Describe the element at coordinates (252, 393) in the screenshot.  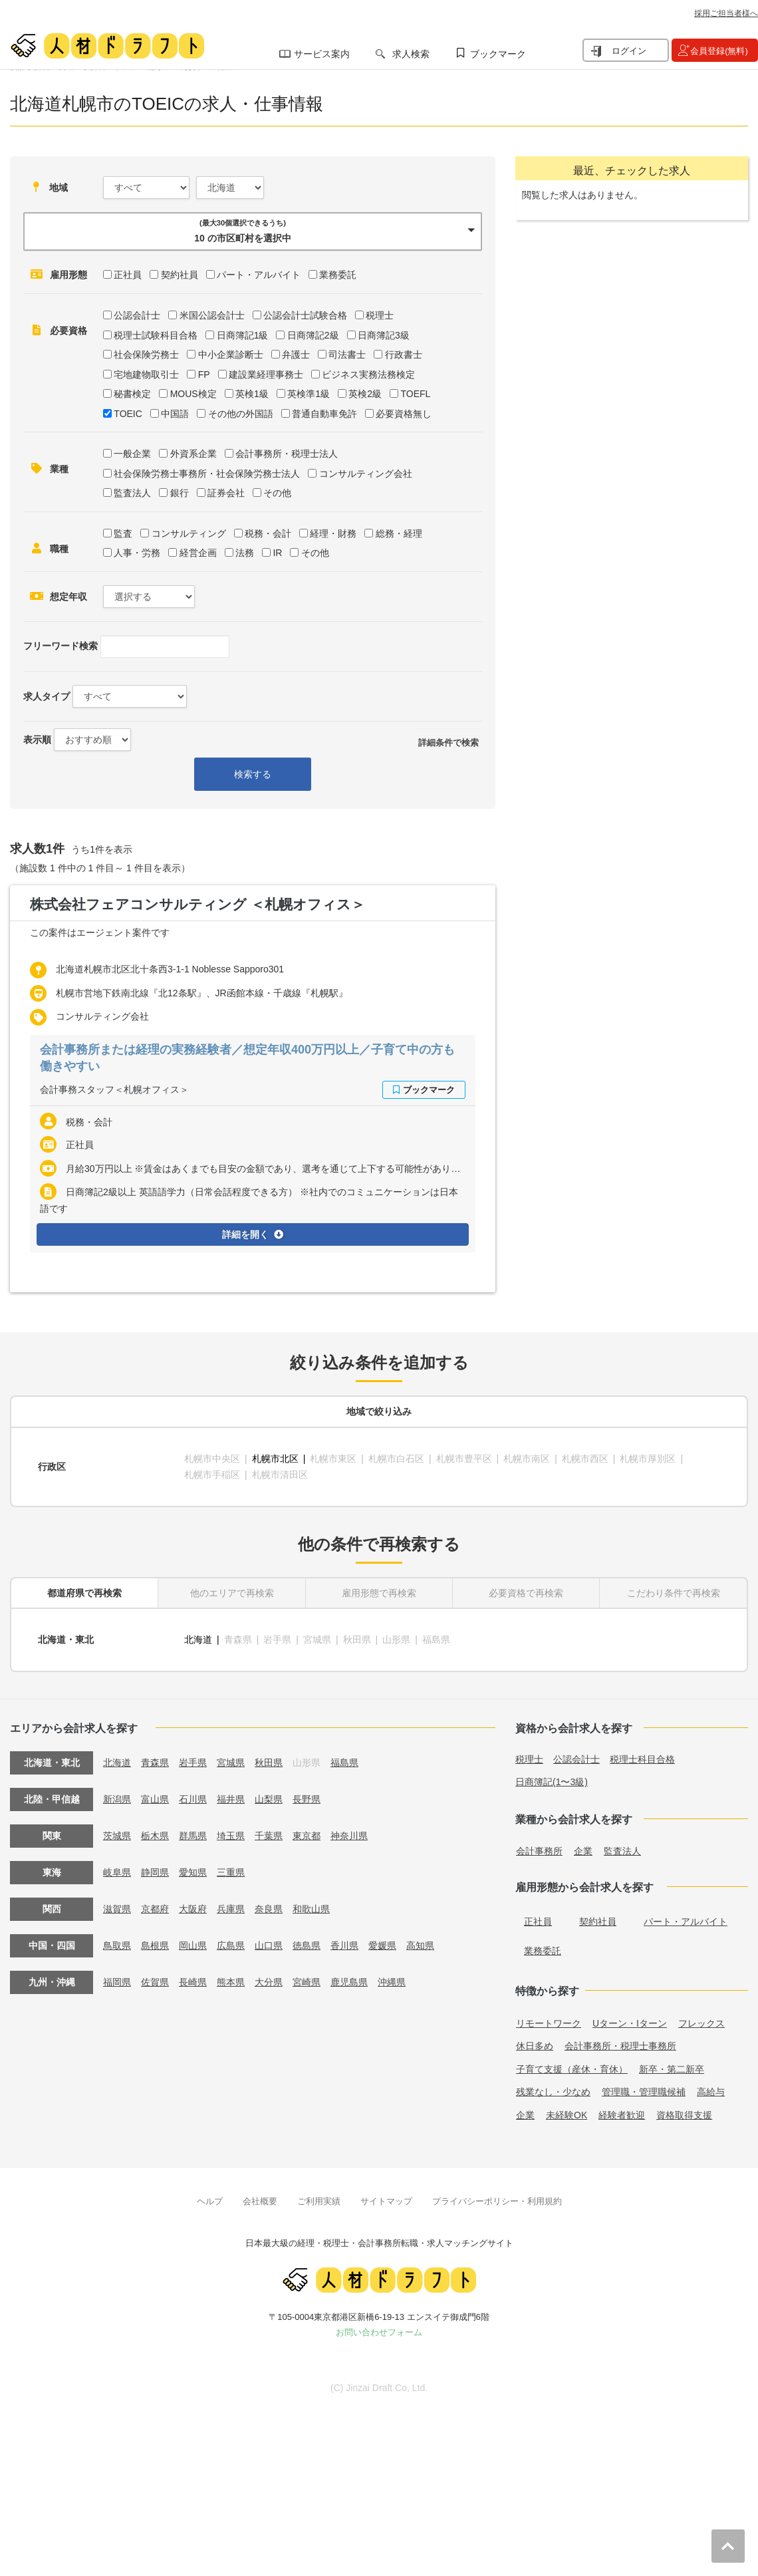
I see `英検1級` at that location.